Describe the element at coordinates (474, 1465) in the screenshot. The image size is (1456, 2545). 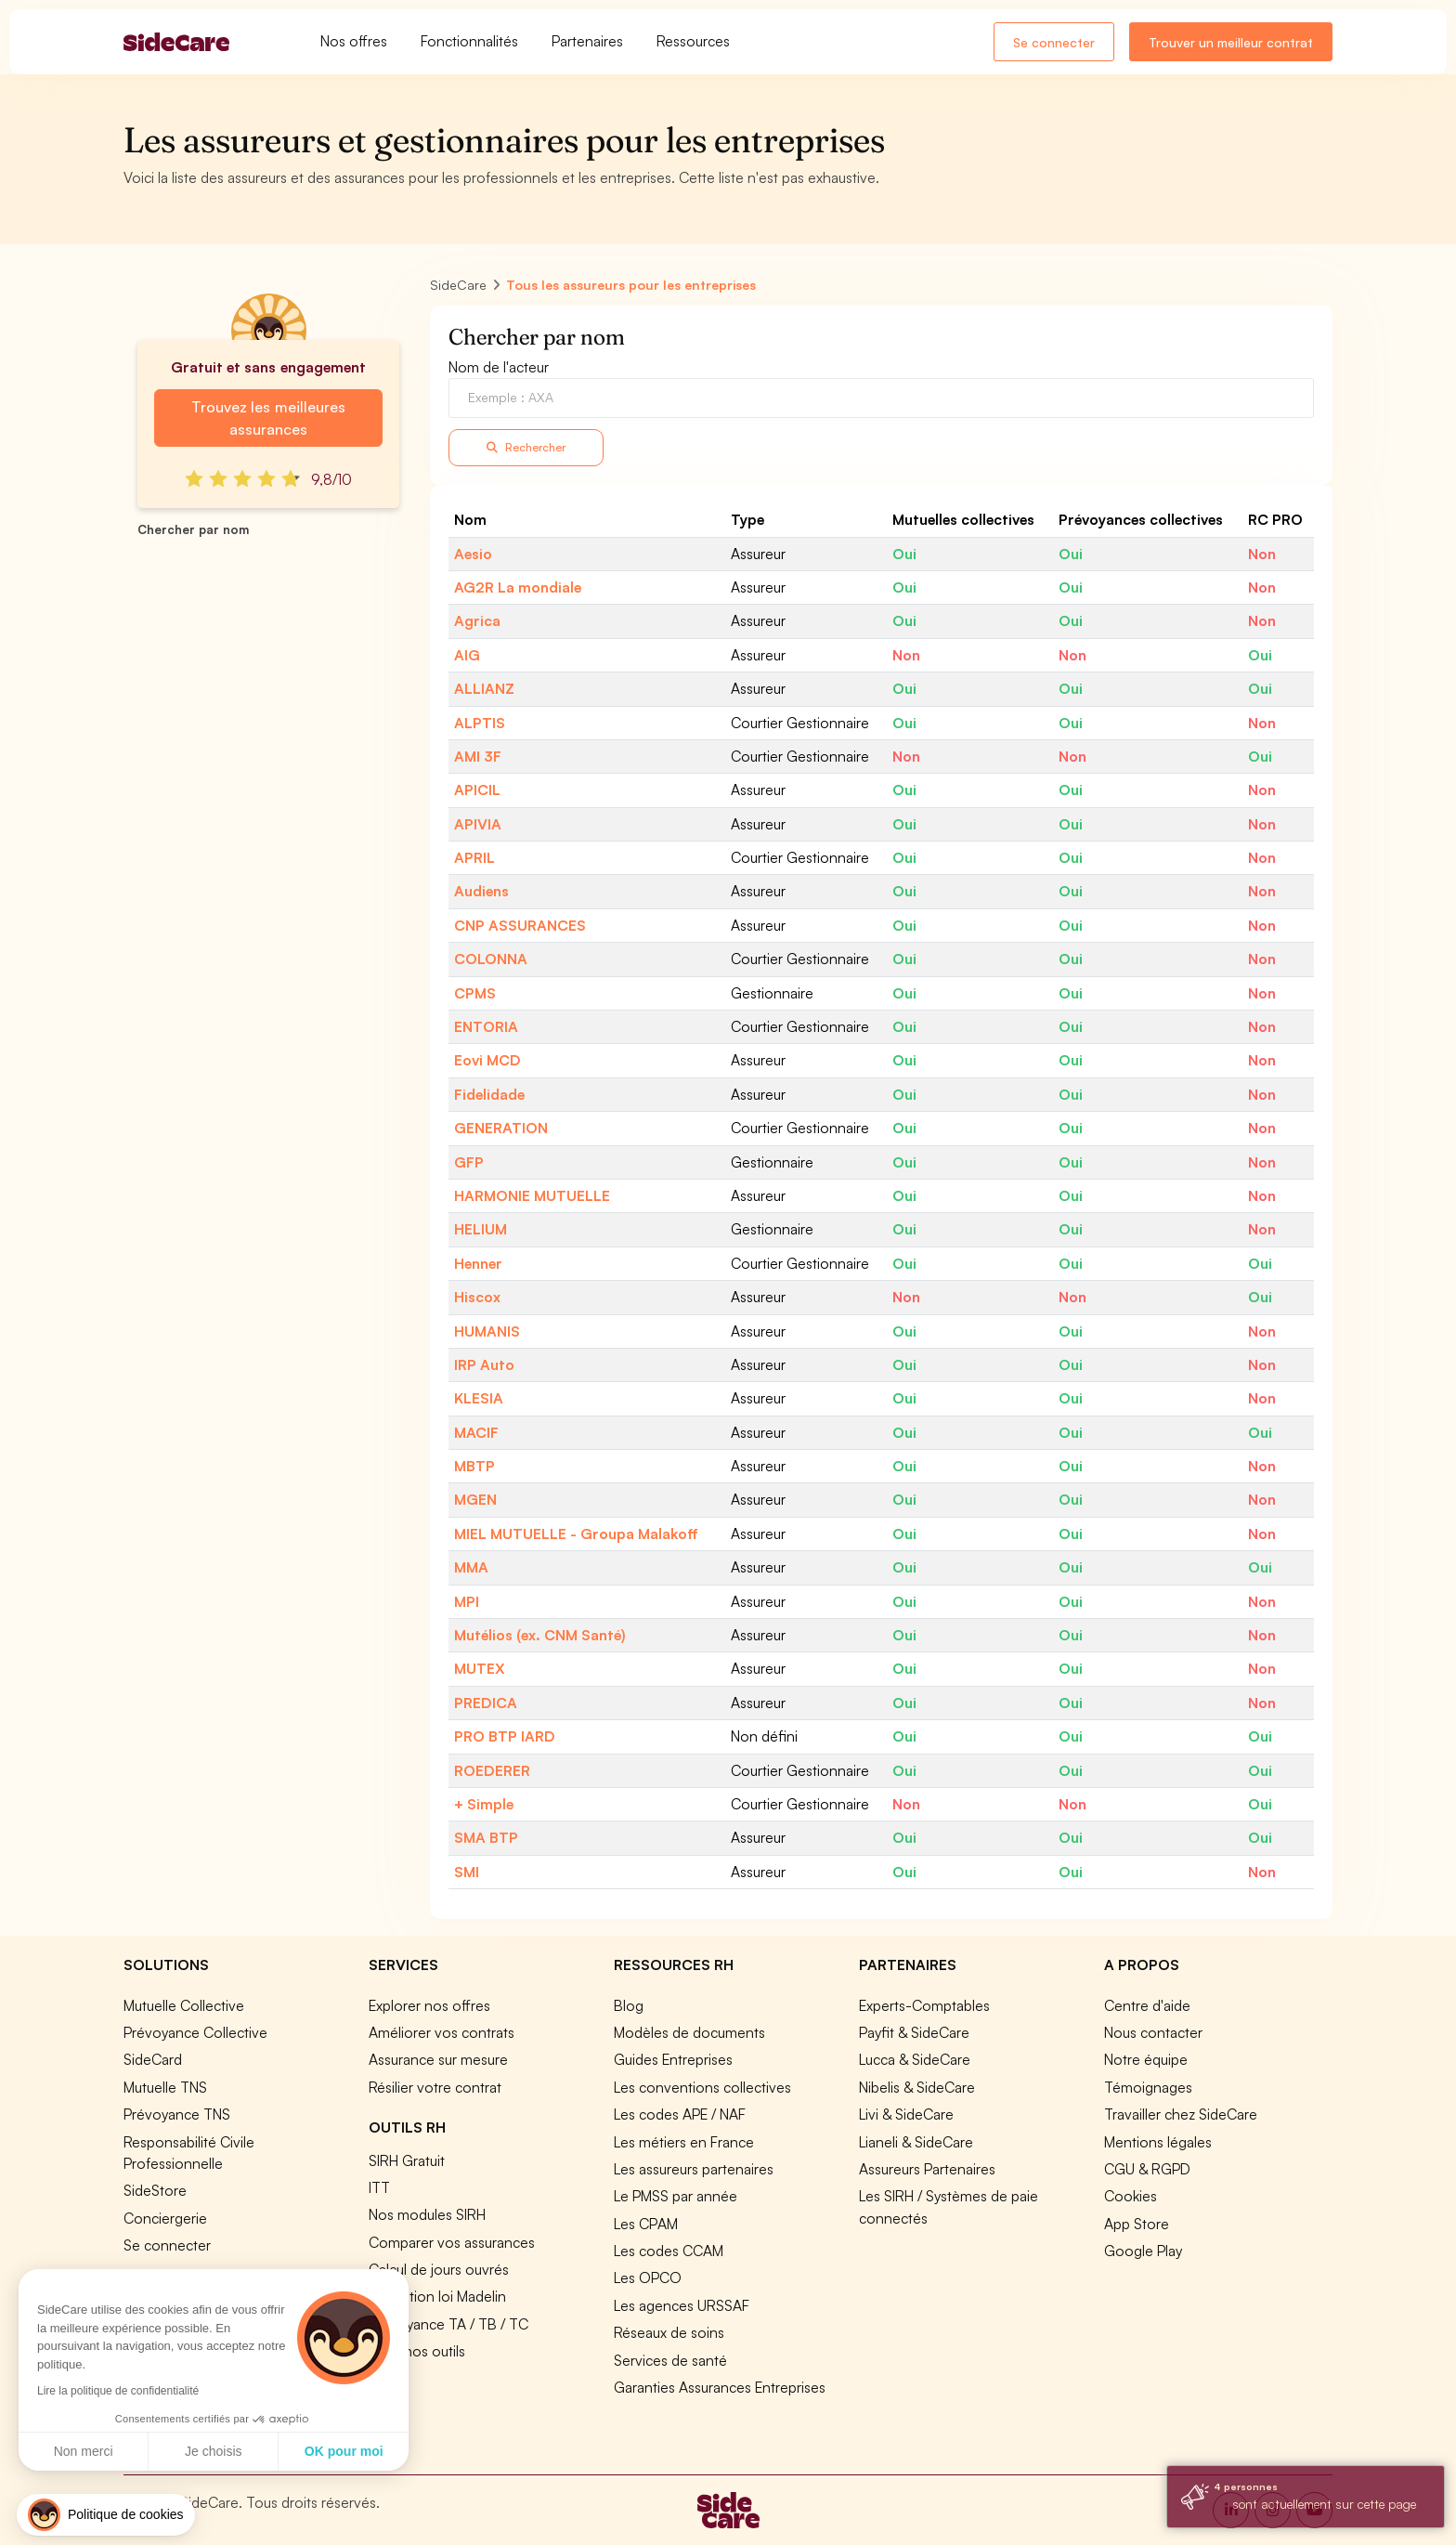
I see `MBTP` at that location.